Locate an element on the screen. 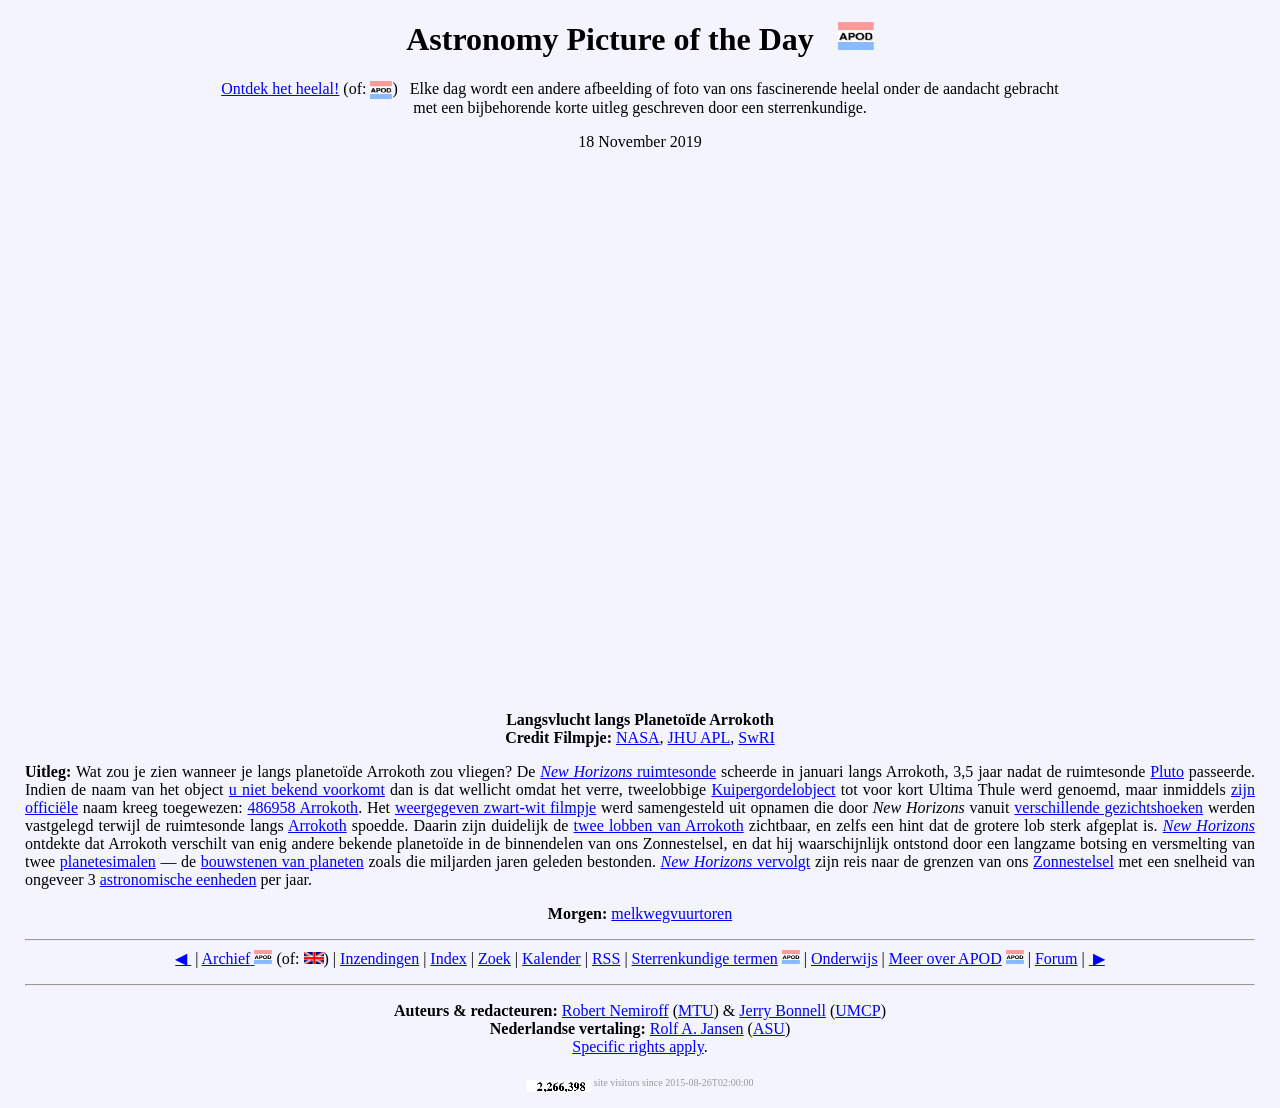 Image resolution: width=1280 pixels, height=1108 pixels. Zonnestelsel is located at coordinates (1073, 861).